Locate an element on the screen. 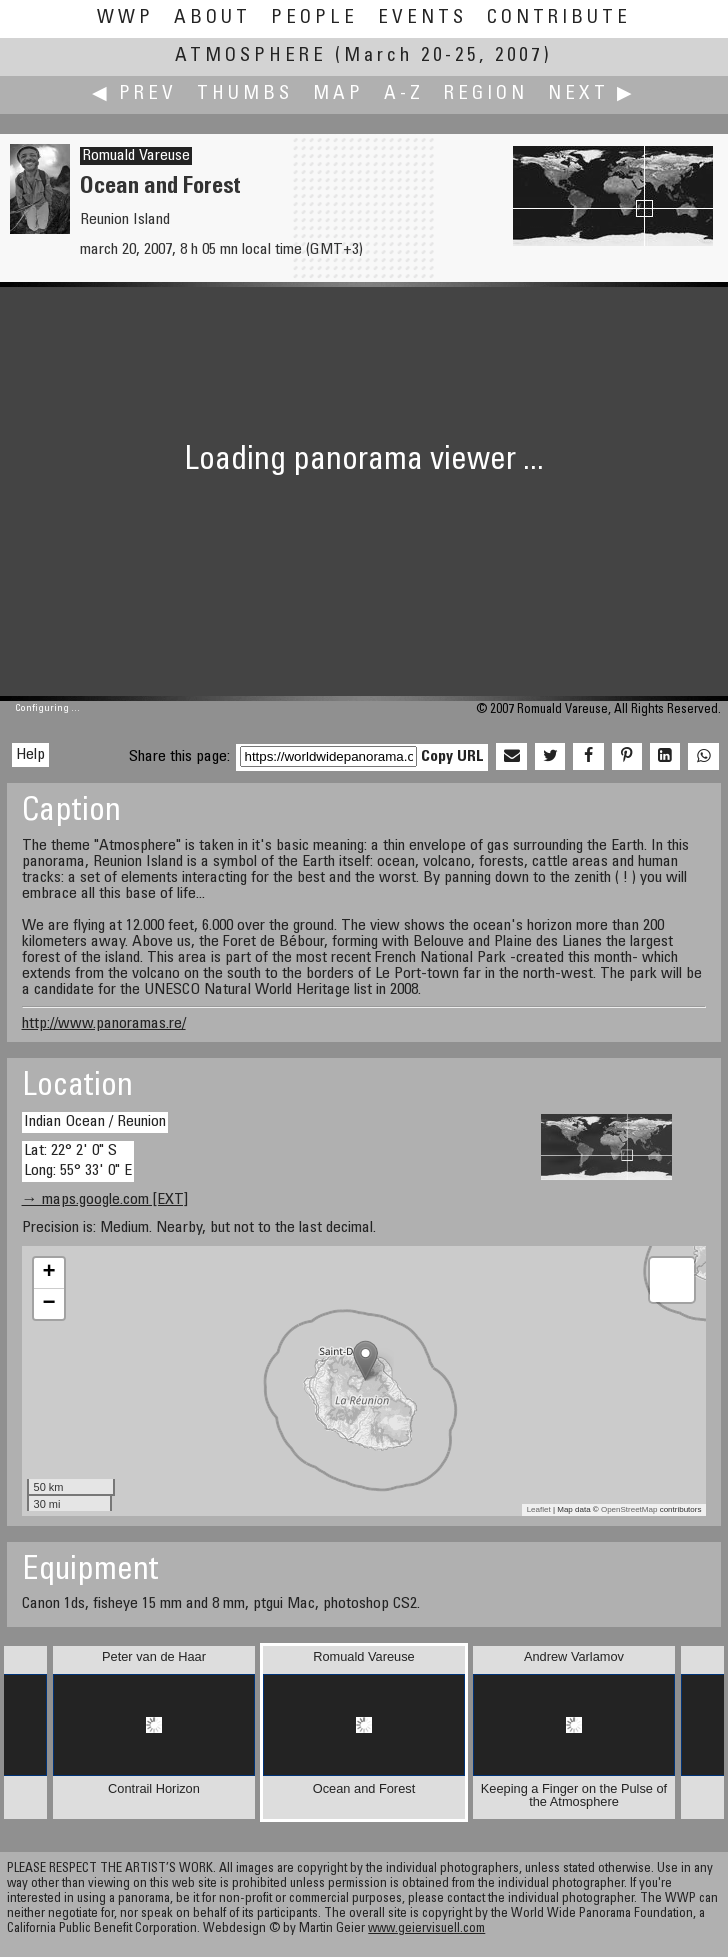 This screenshot has width=728, height=1957. ◀ Prev is located at coordinates (134, 94).